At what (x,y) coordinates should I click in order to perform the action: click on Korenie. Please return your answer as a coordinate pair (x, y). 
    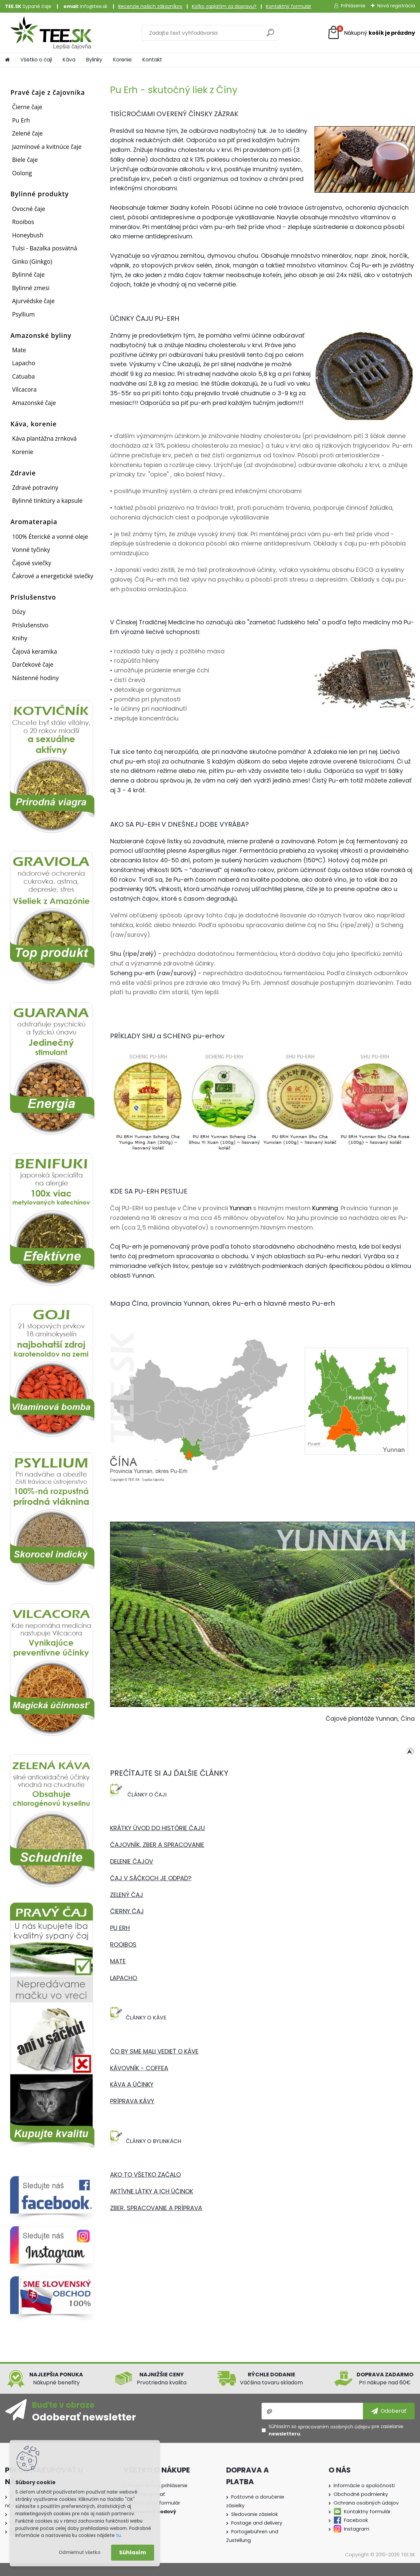
    Looking at the image, I should click on (122, 59).